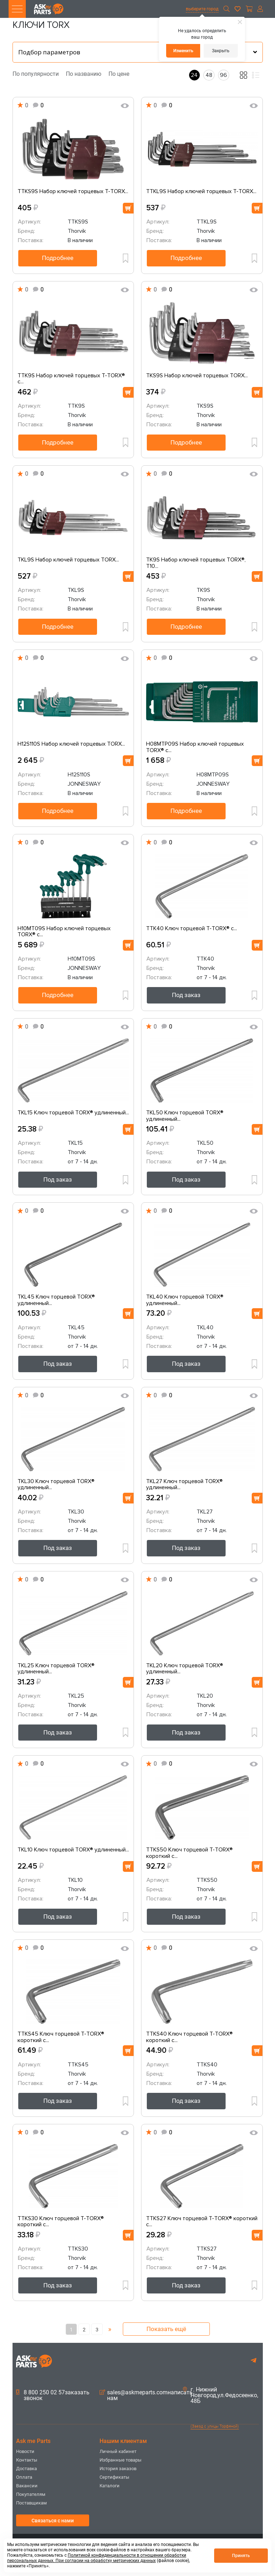 Image resolution: width=275 pixels, height=2576 pixels. I want to click on TTKS50 Ключ торцевой T-TORX® короткий с..., so click(189, 1853).